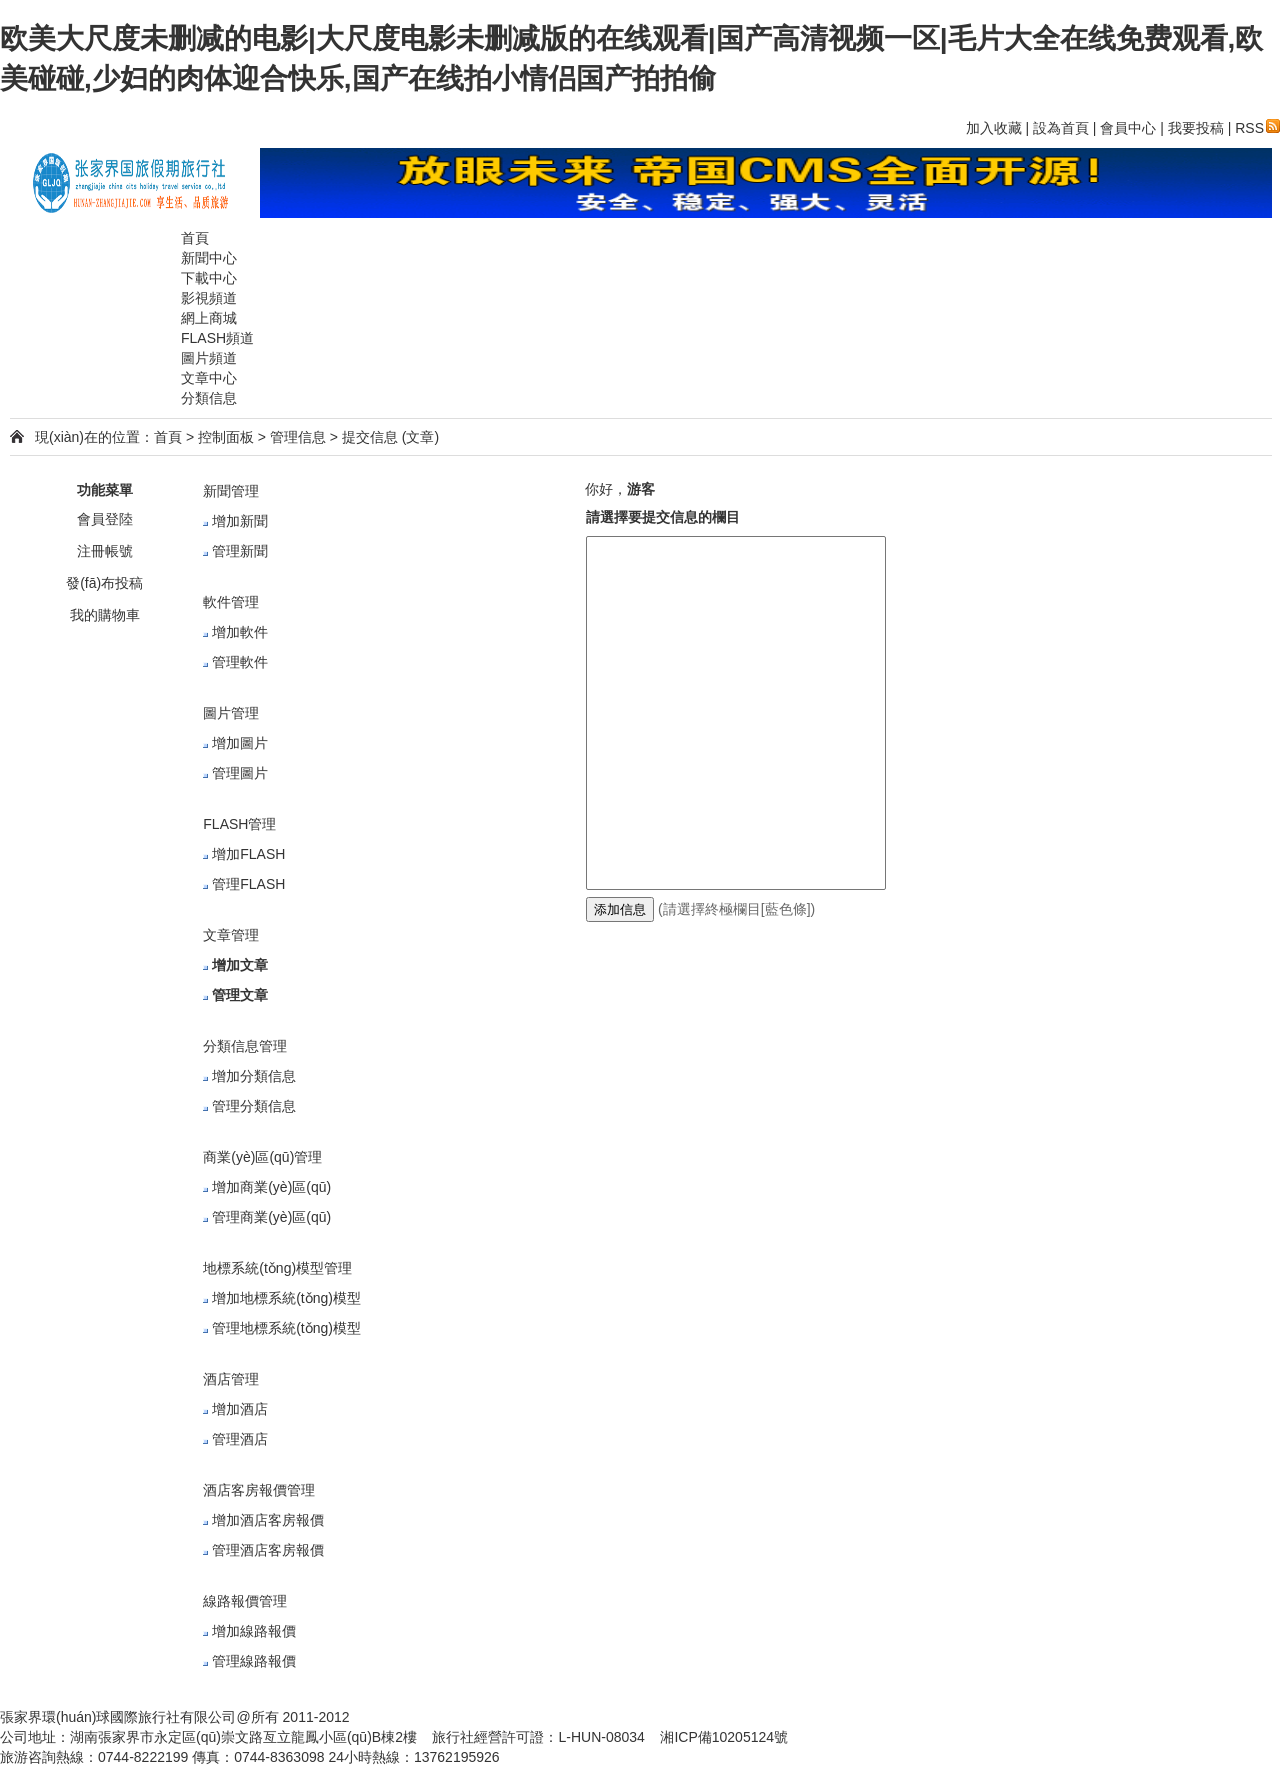 Image resolution: width=1282 pixels, height=1767 pixels. What do you see at coordinates (209, 318) in the screenshot?
I see `網上商城` at bounding box center [209, 318].